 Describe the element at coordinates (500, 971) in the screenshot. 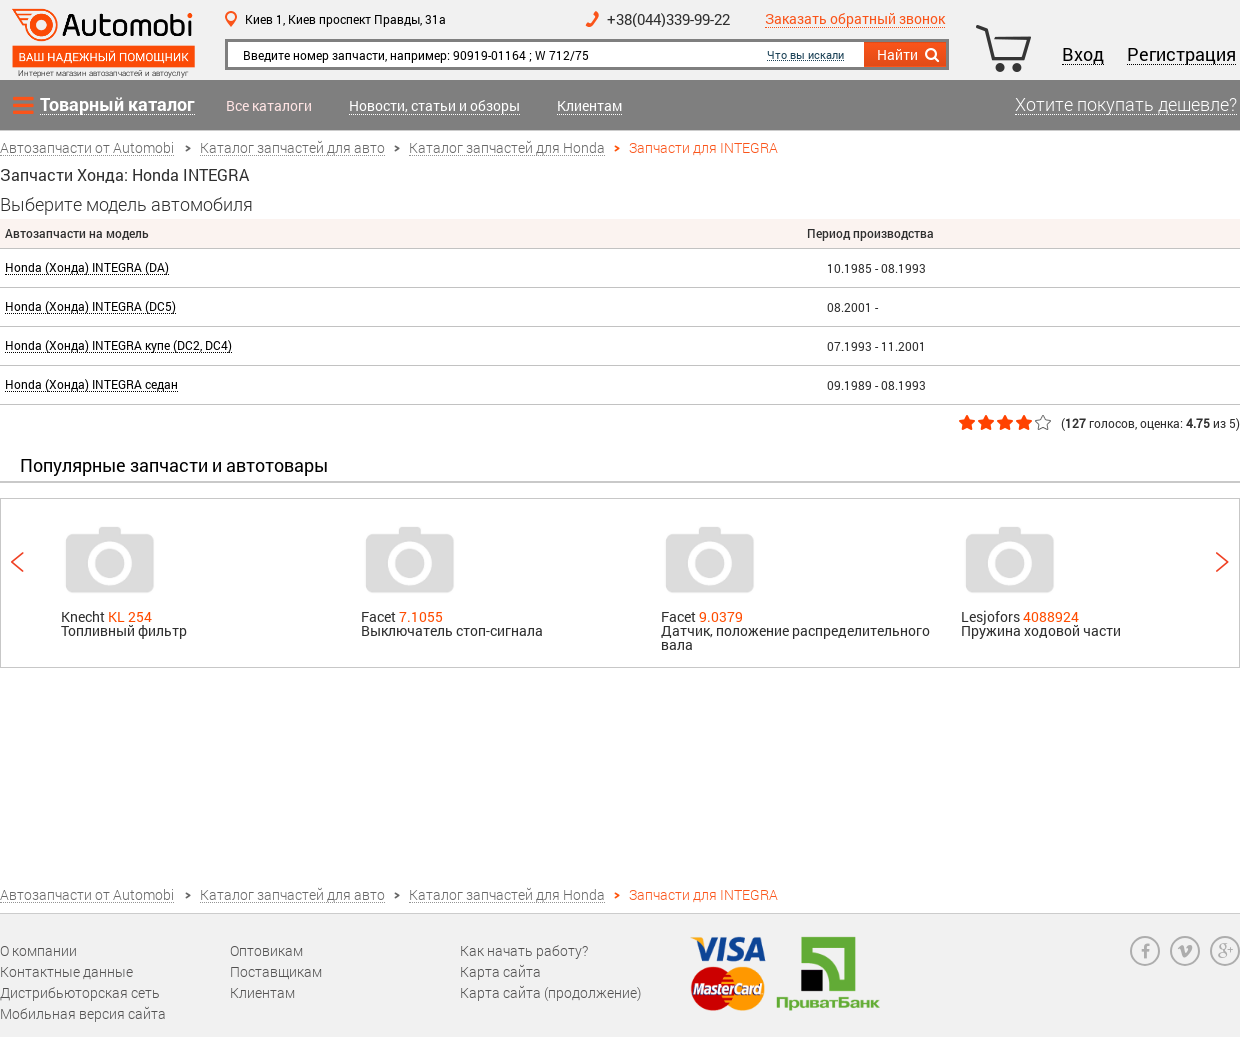

I see `Карта сайта` at that location.